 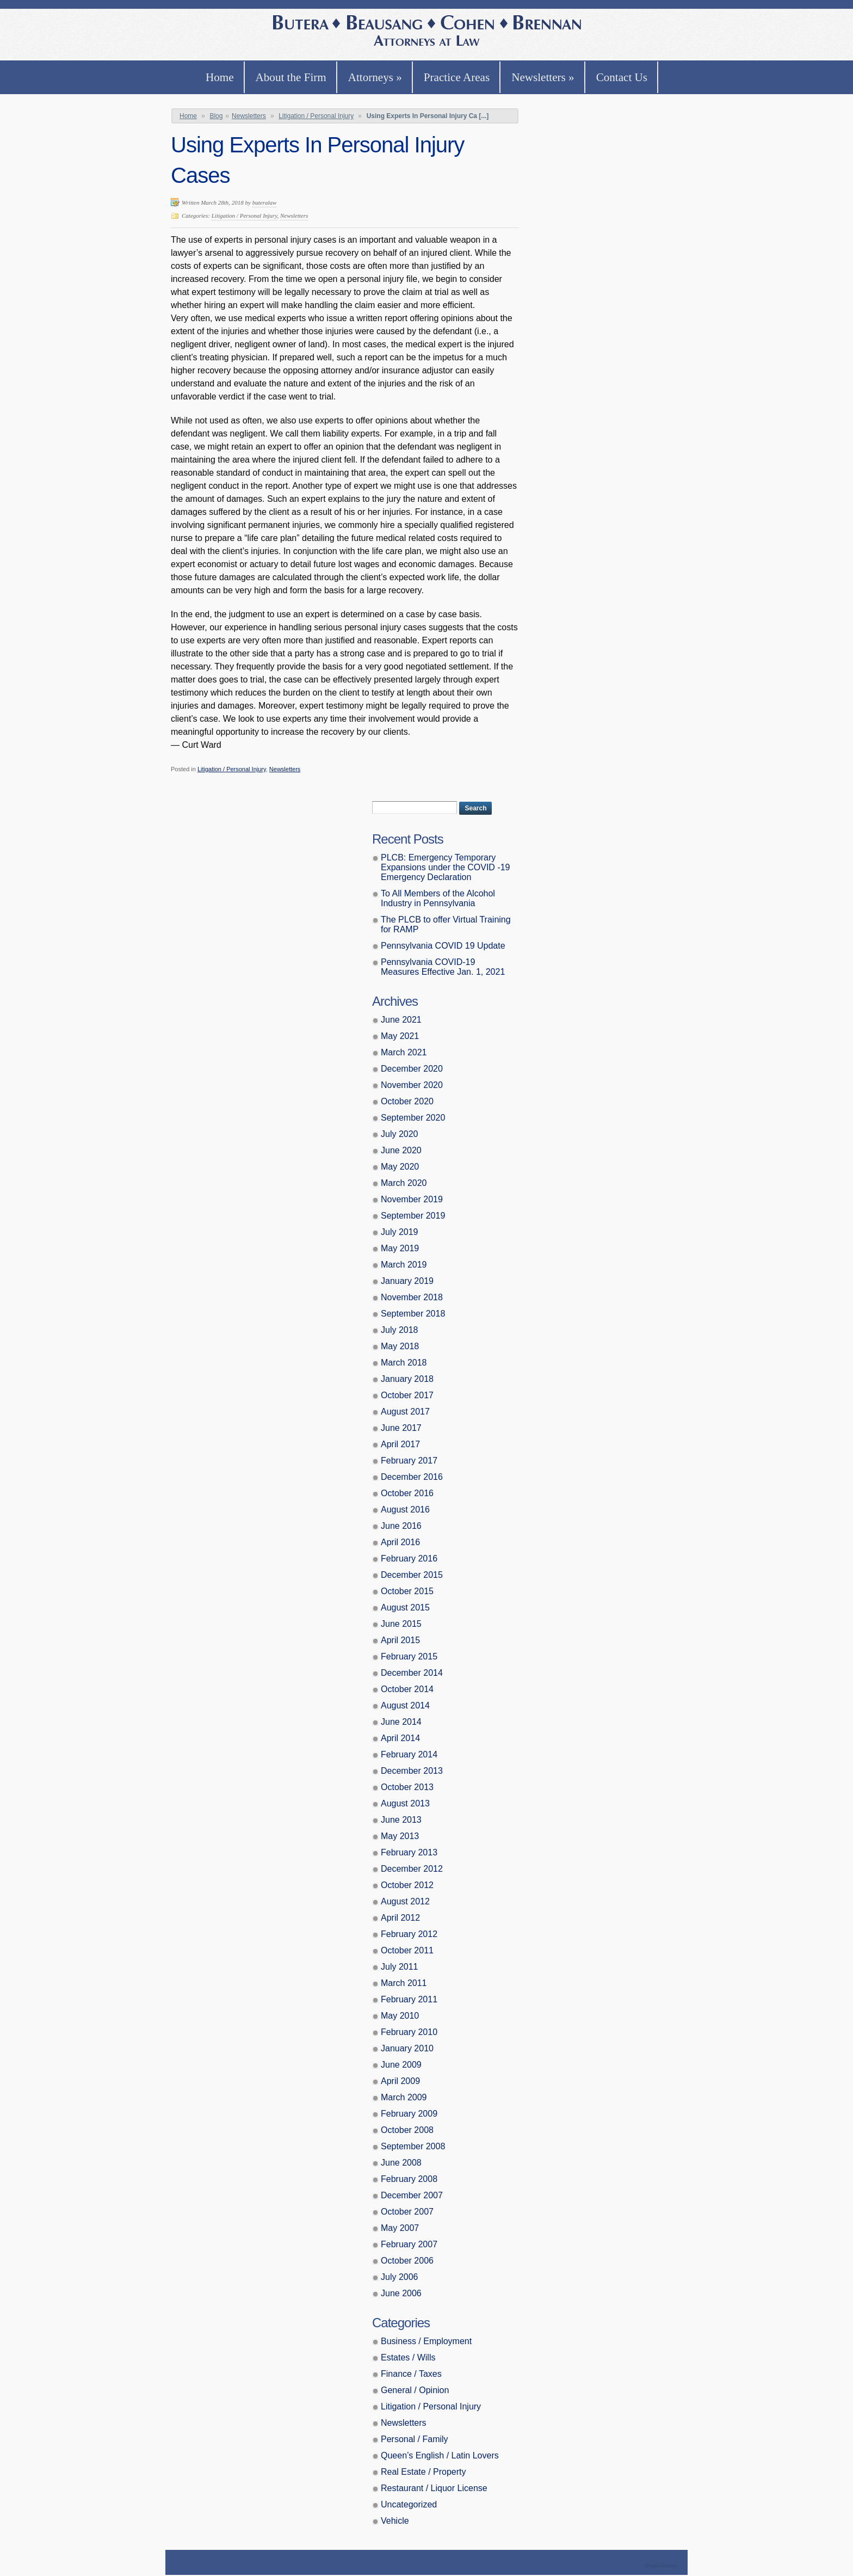 I want to click on February 2015, so click(x=409, y=1656).